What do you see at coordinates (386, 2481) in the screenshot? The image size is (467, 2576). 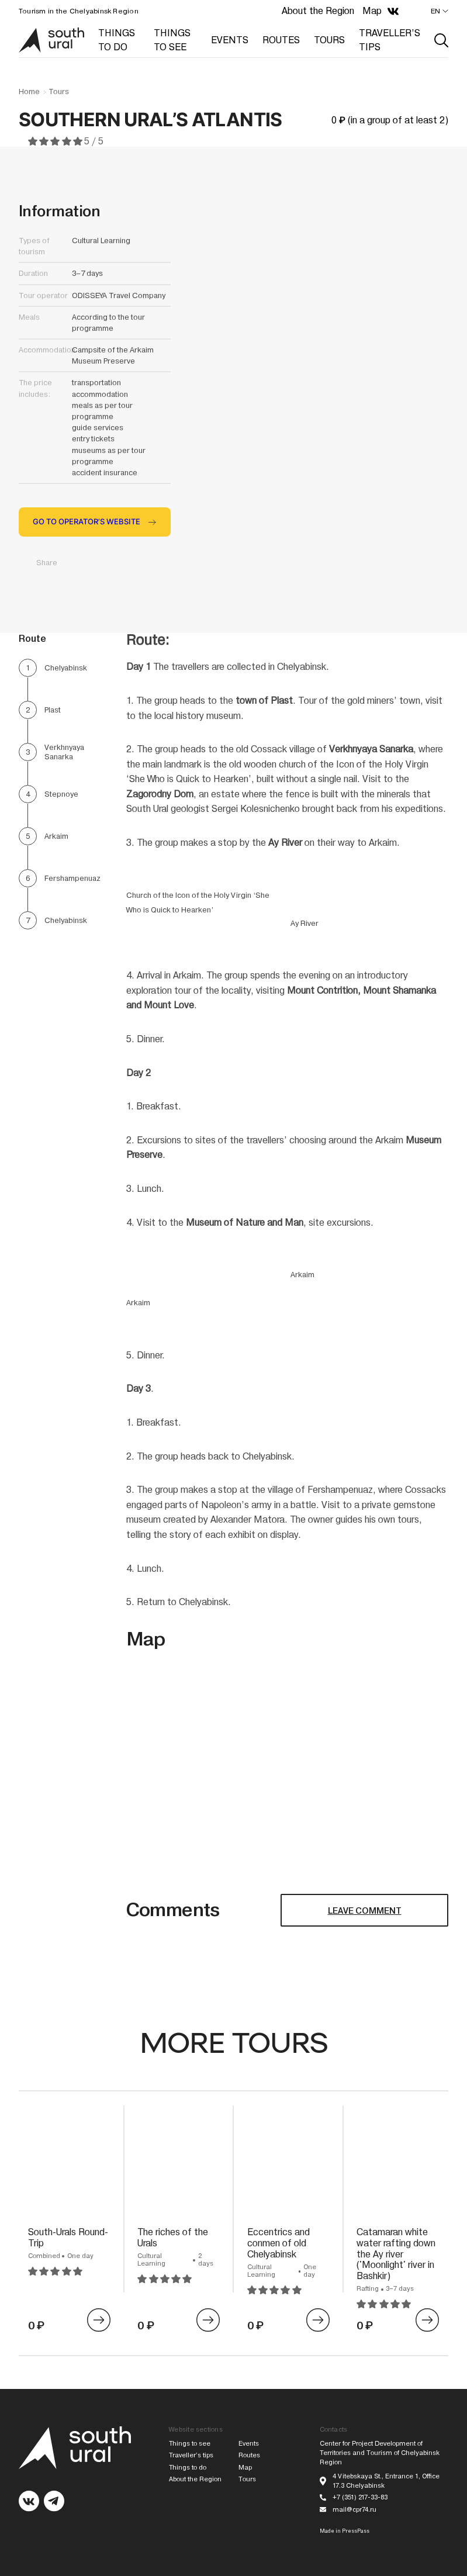 I see `4 Vitebskaya St., Entrance 1, Office 17.3 Chelyabinsk` at bounding box center [386, 2481].